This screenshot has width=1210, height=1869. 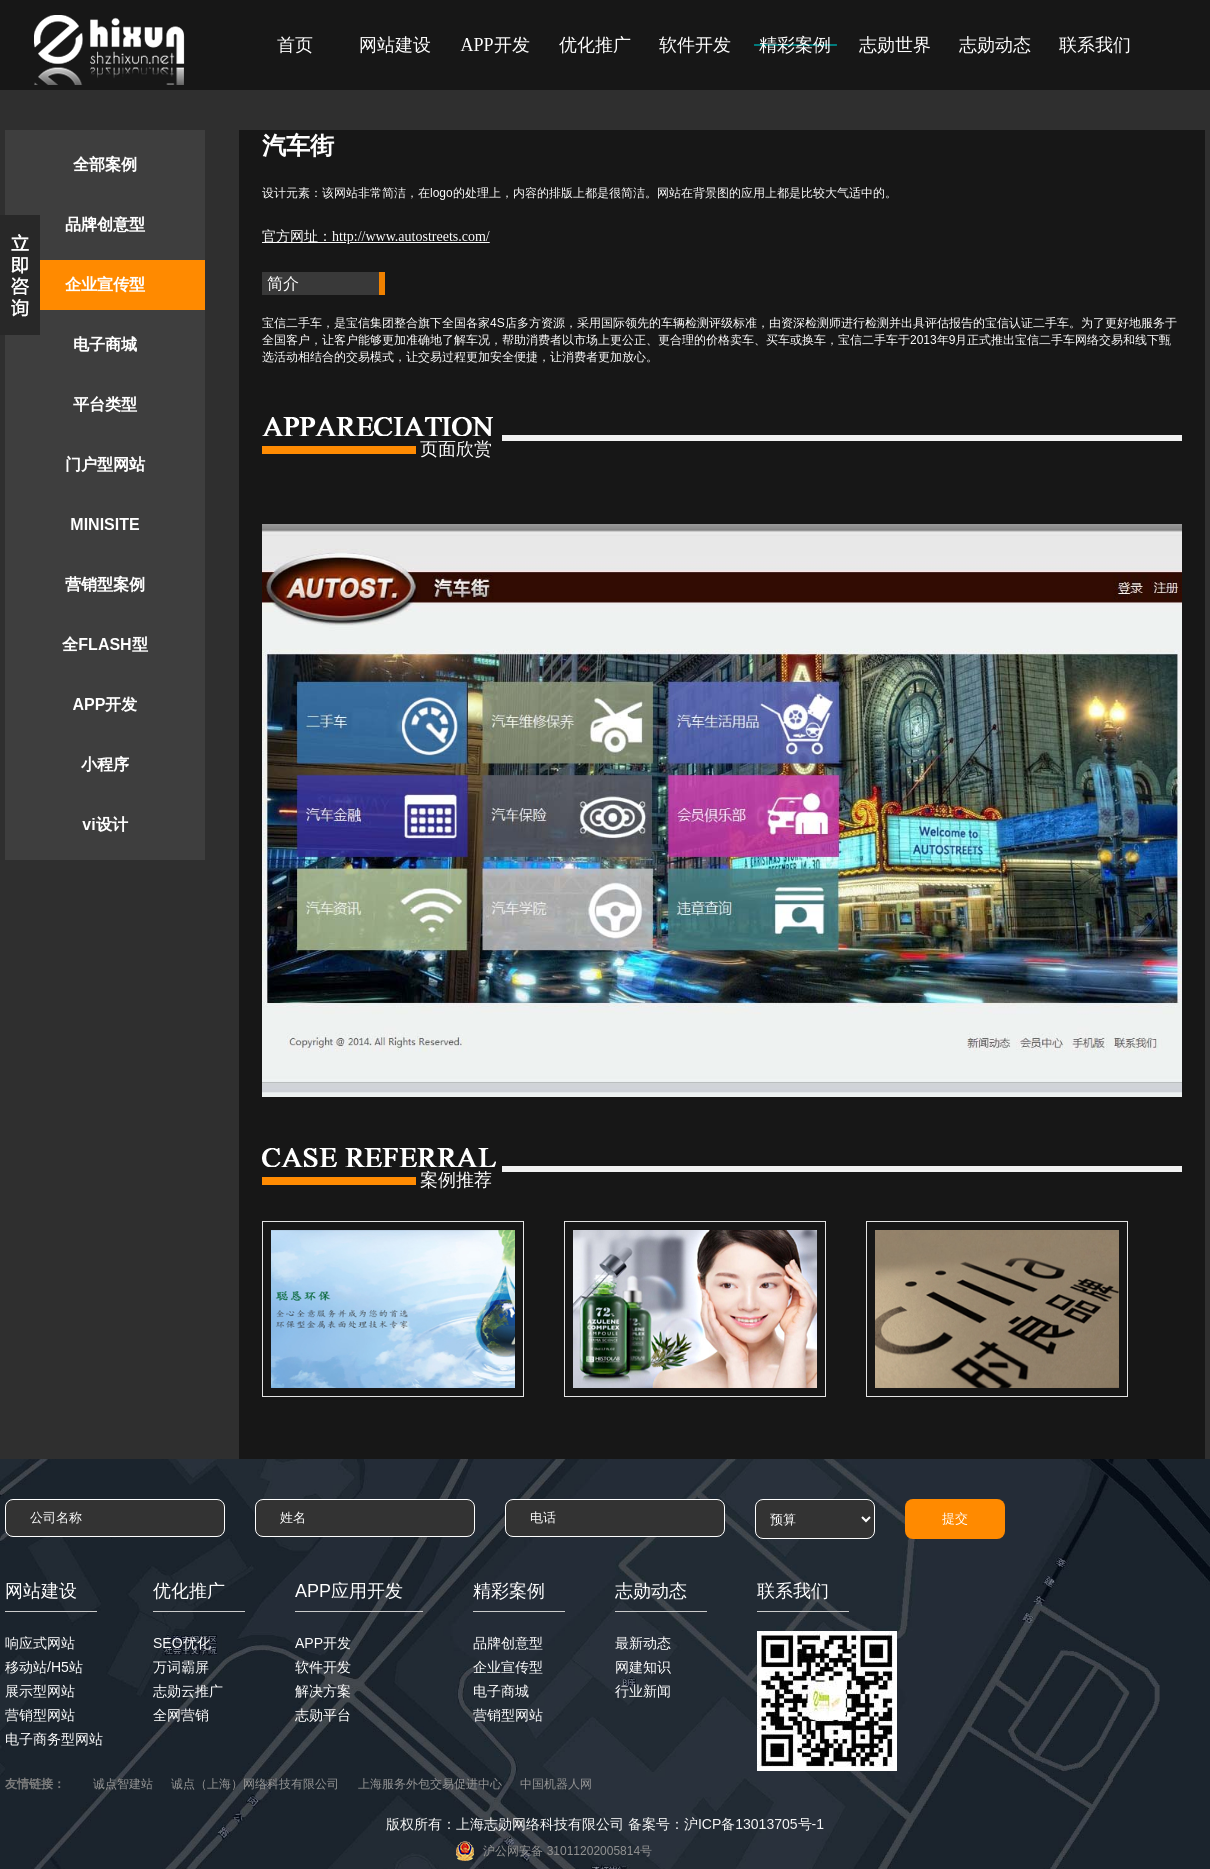 I want to click on 电子商城, so click(x=105, y=344).